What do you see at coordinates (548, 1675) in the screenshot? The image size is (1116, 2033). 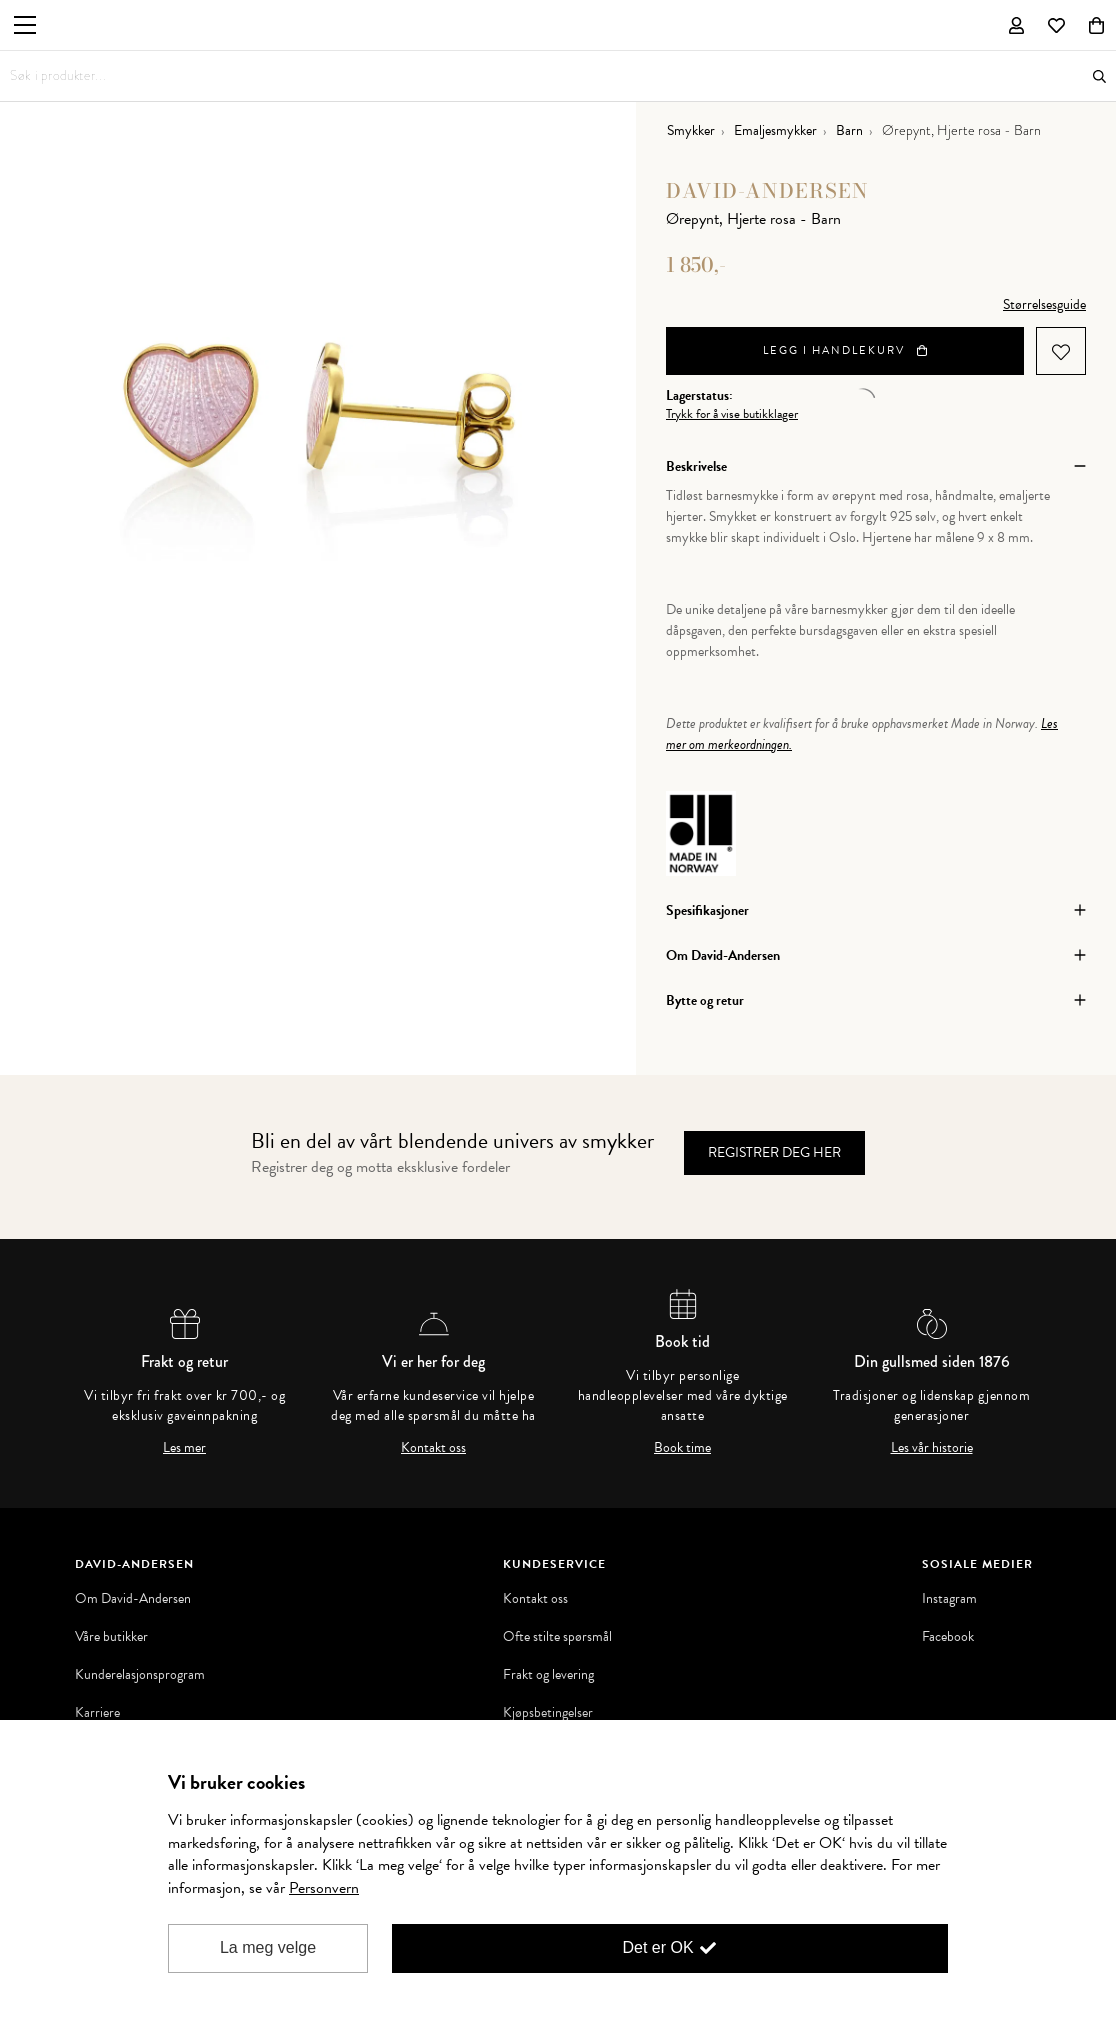 I see `Frakt og levering` at bounding box center [548, 1675].